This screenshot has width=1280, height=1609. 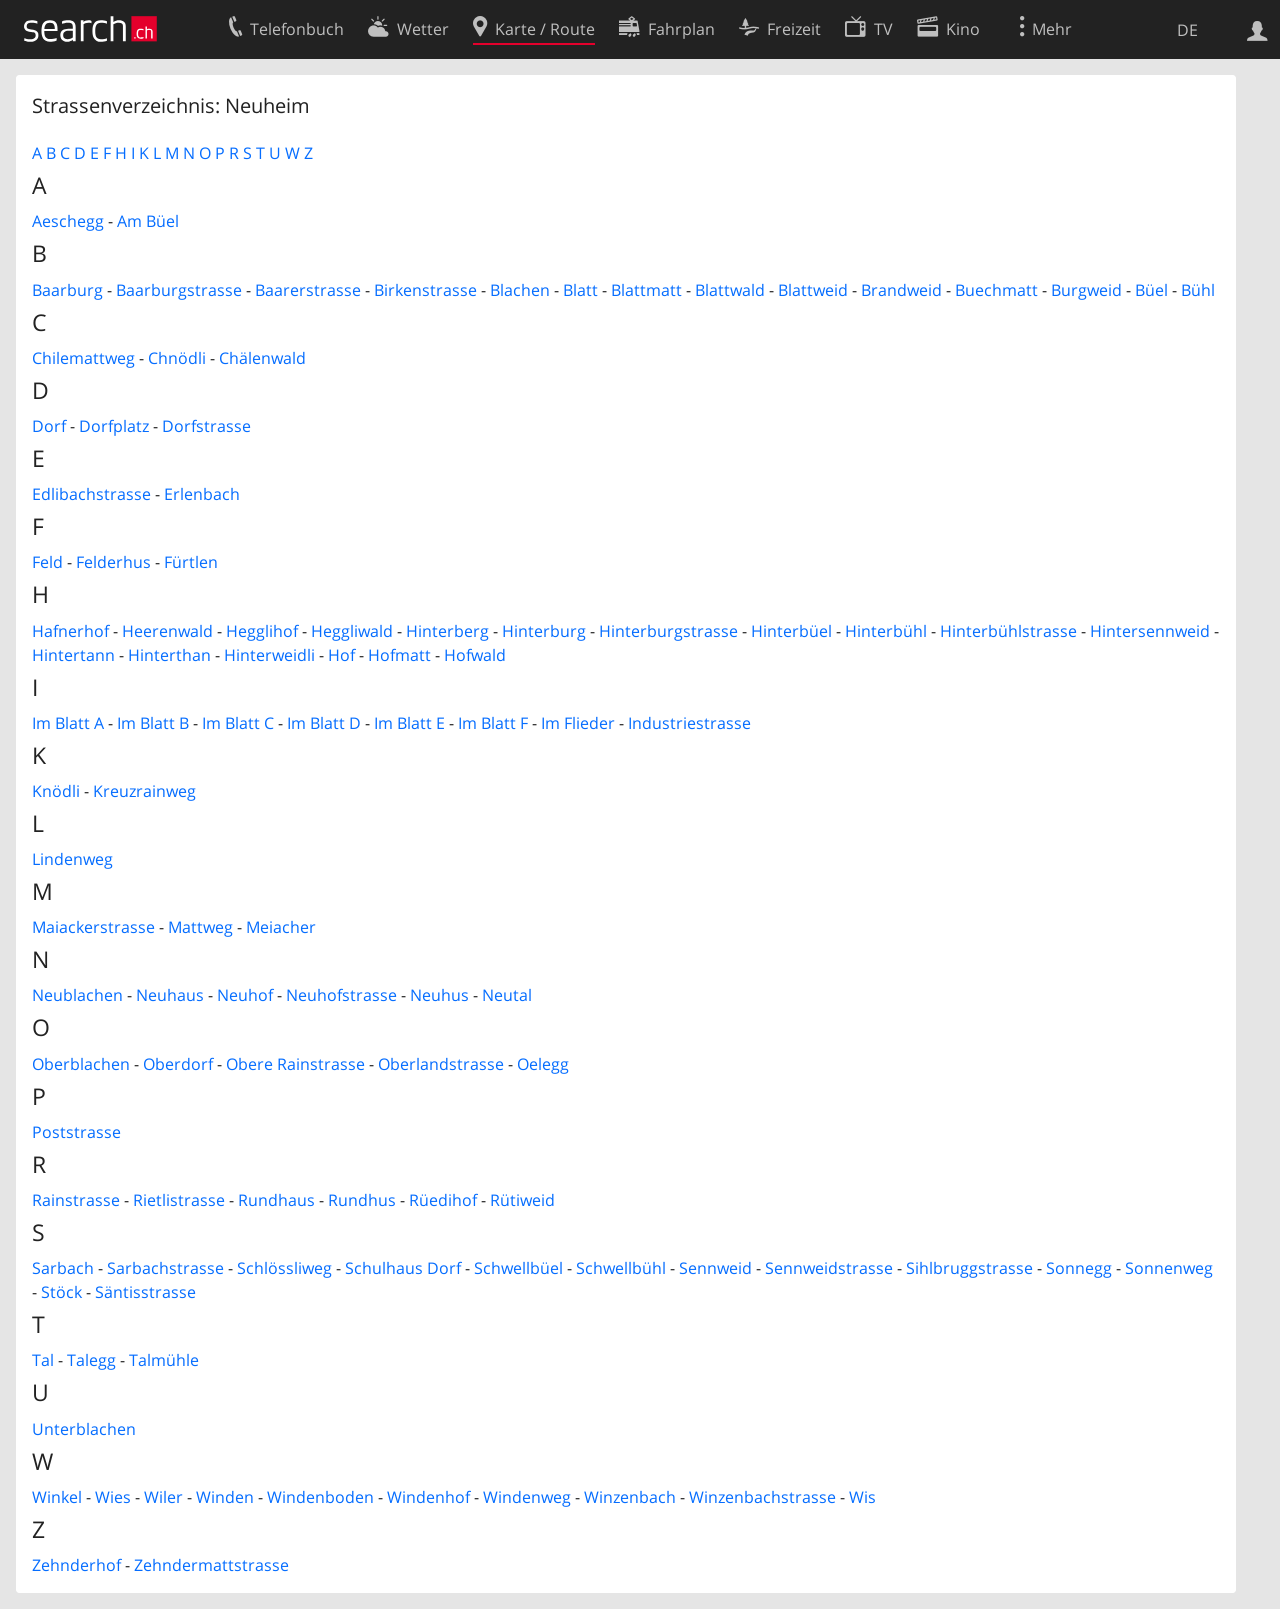 What do you see at coordinates (225, 1497) in the screenshot?
I see `Winden` at bounding box center [225, 1497].